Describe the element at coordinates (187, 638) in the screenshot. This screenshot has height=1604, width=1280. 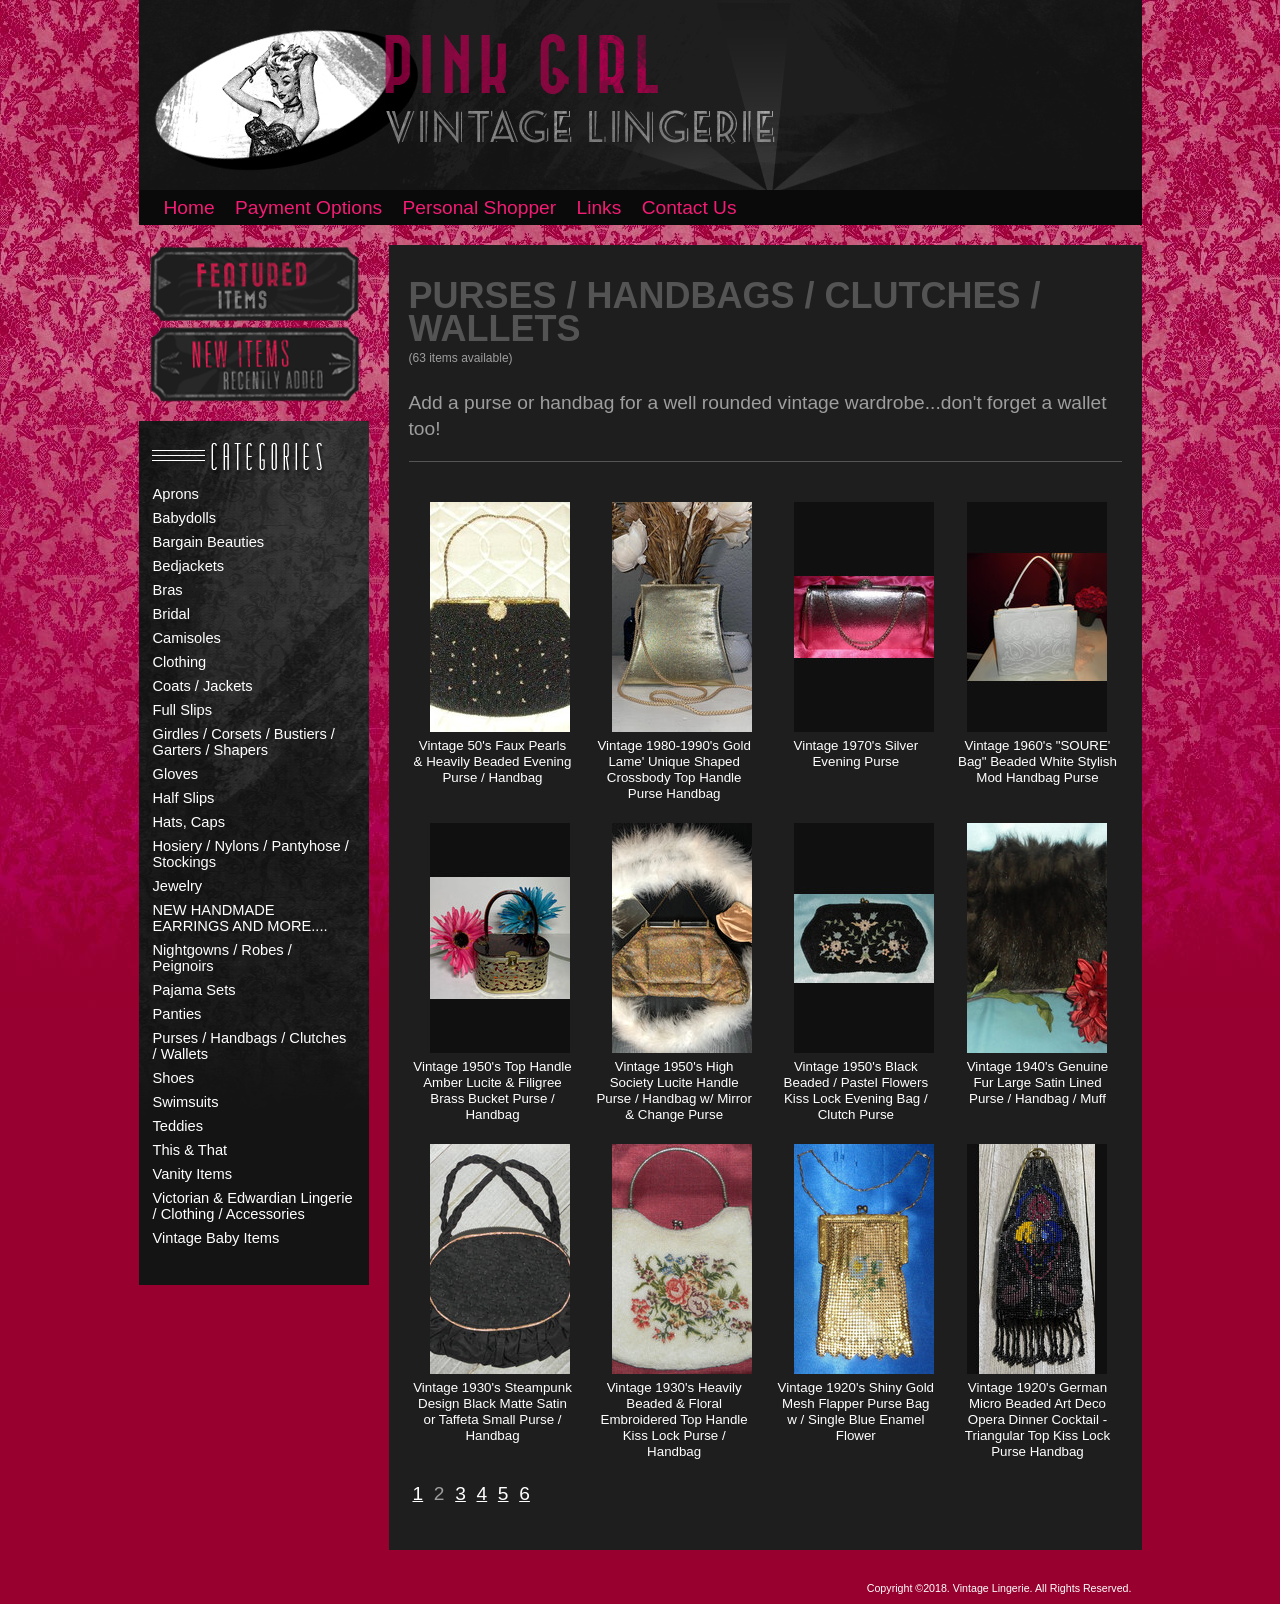
I see `Camisoles` at that location.